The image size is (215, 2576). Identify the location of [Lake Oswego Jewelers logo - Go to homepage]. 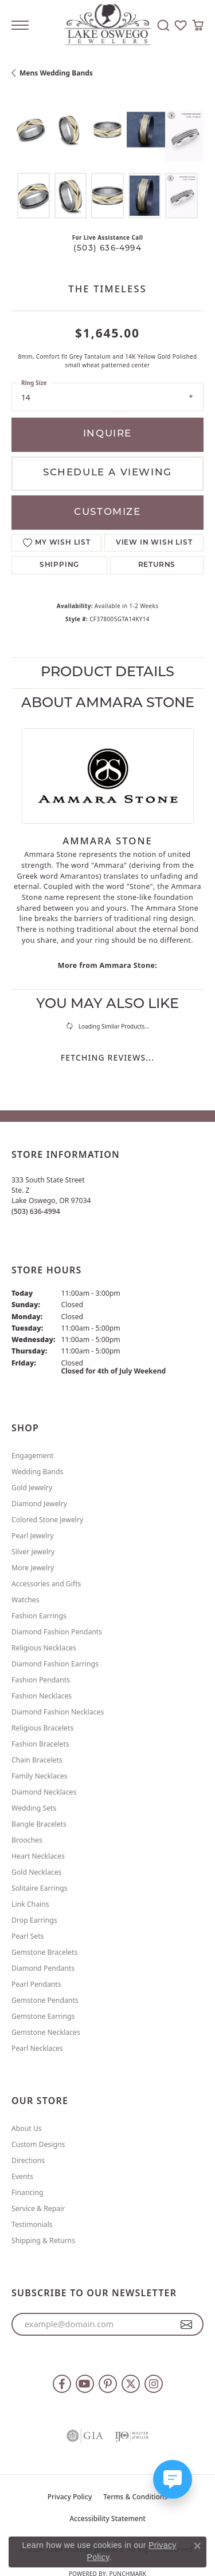
(107, 25).